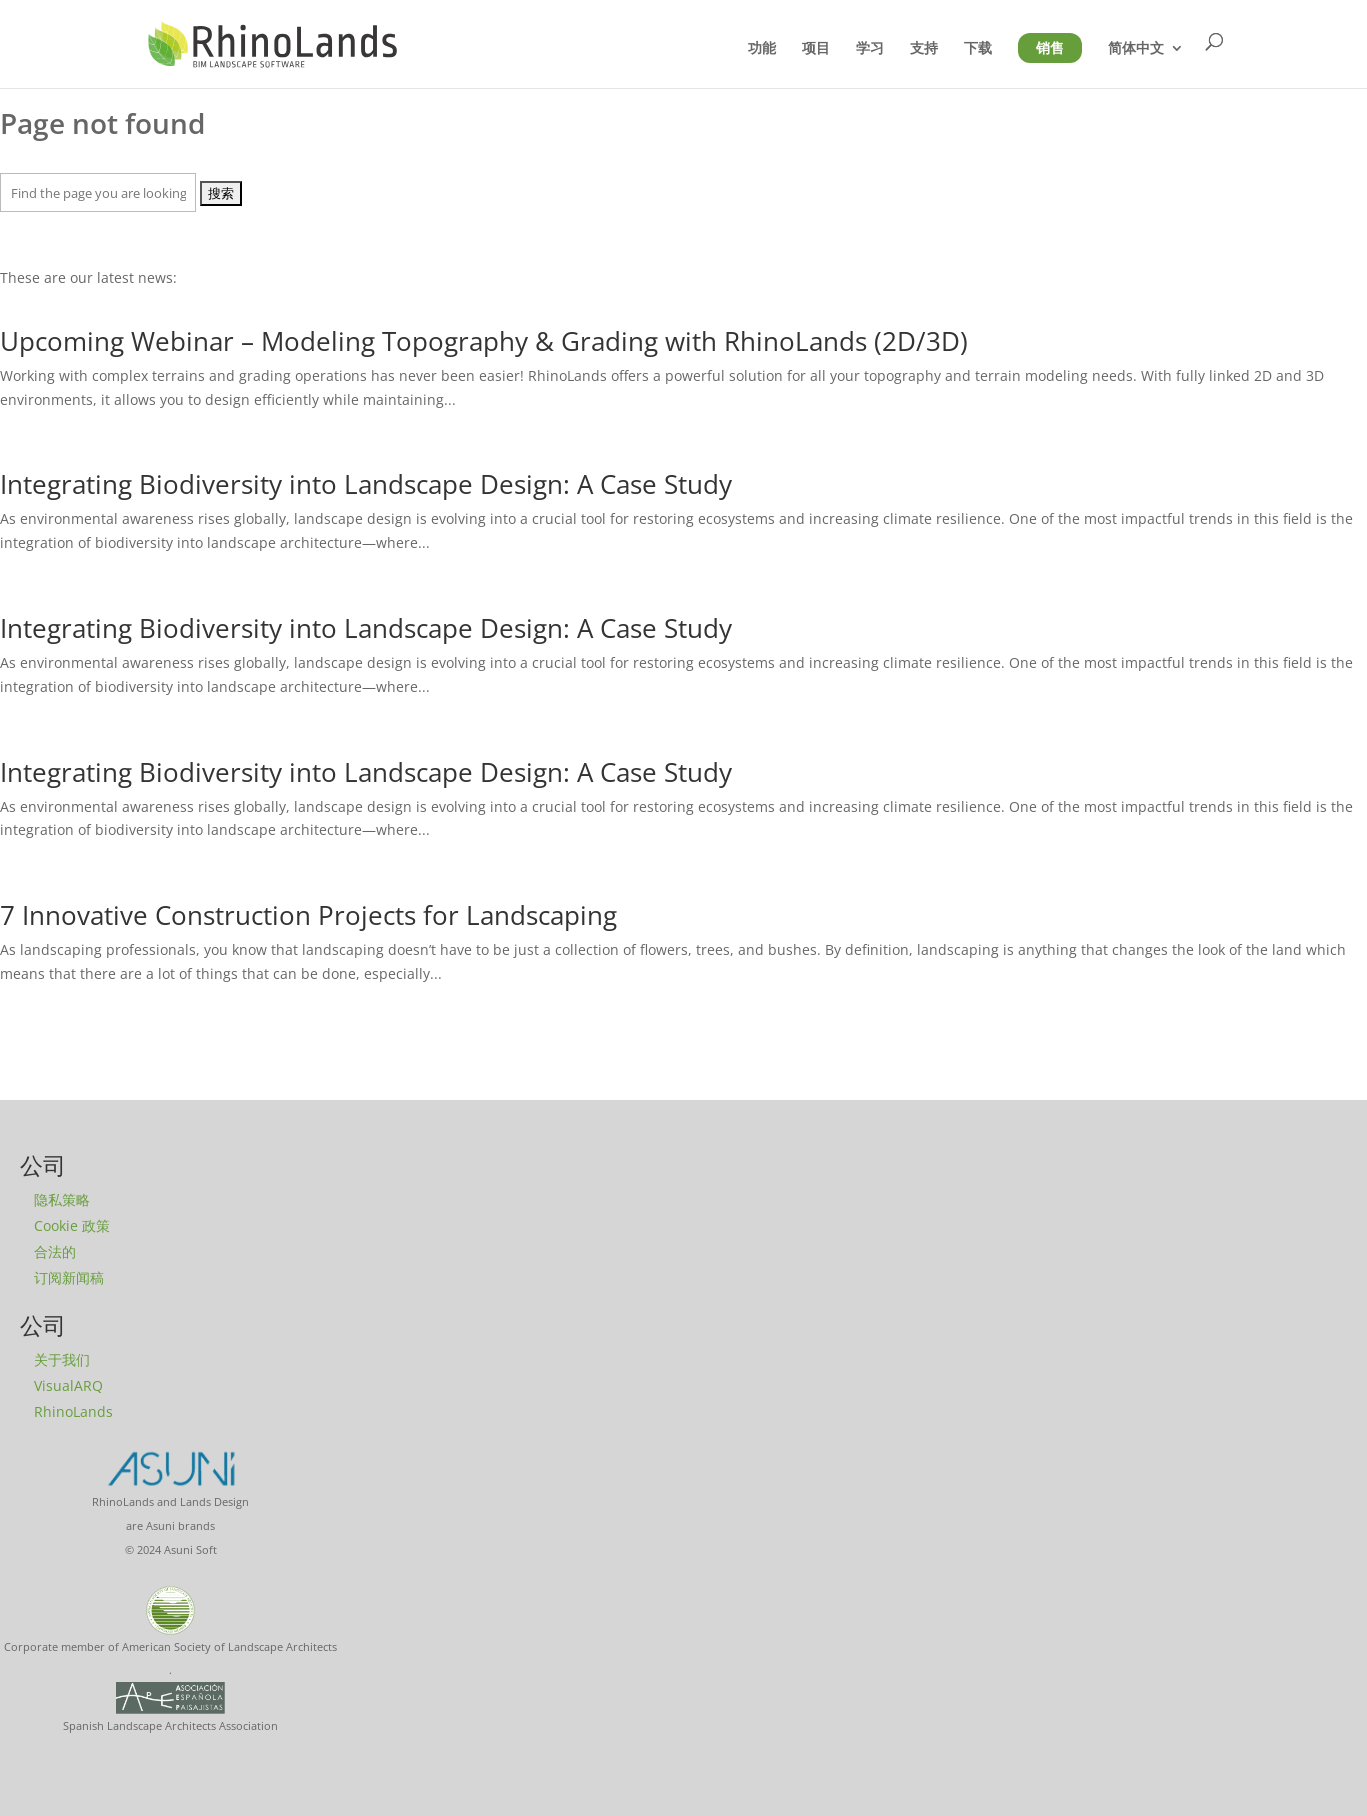 The width and height of the screenshot is (1367, 1816). What do you see at coordinates (62, 1359) in the screenshot?
I see `关于我们` at bounding box center [62, 1359].